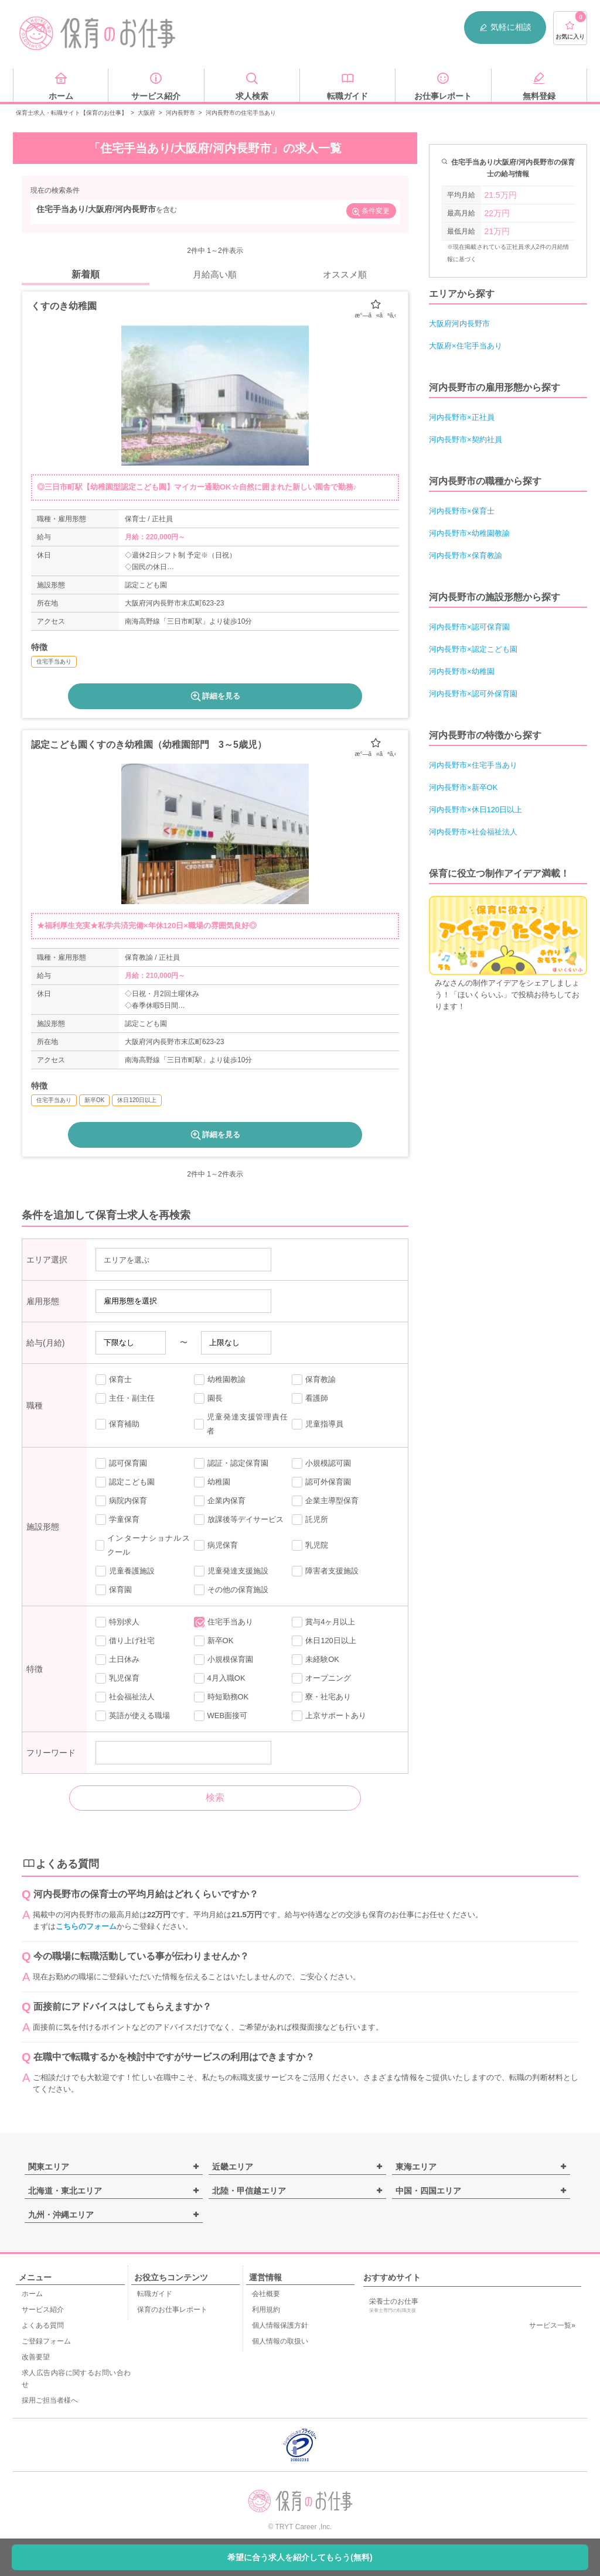  What do you see at coordinates (321, 1463) in the screenshot?
I see `小規模認可園` at bounding box center [321, 1463].